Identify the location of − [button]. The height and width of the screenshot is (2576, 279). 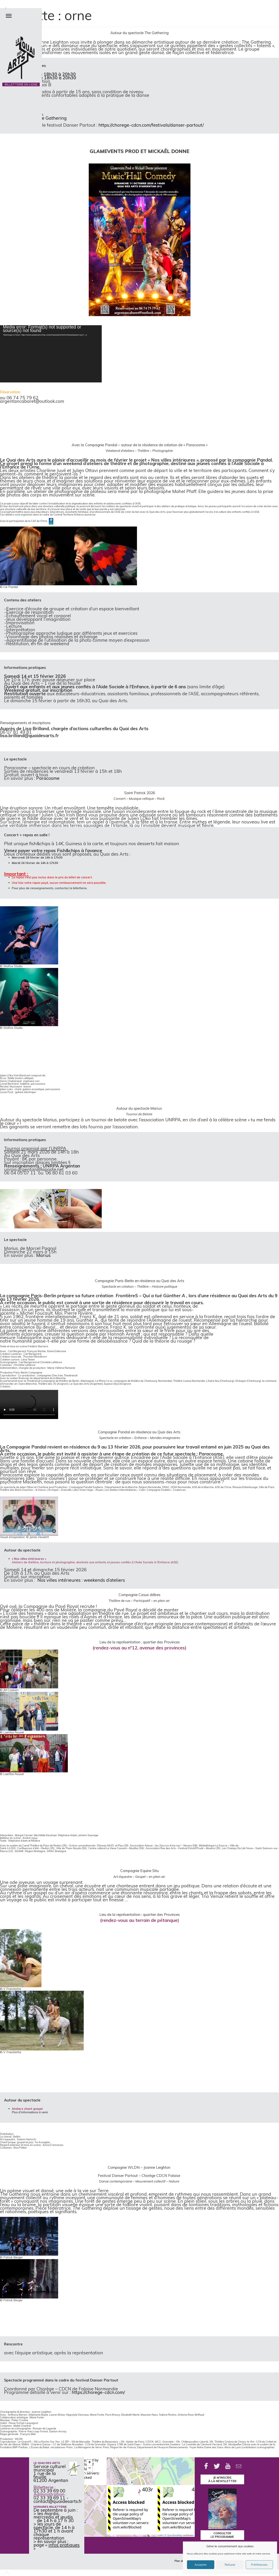
(89, 2468).